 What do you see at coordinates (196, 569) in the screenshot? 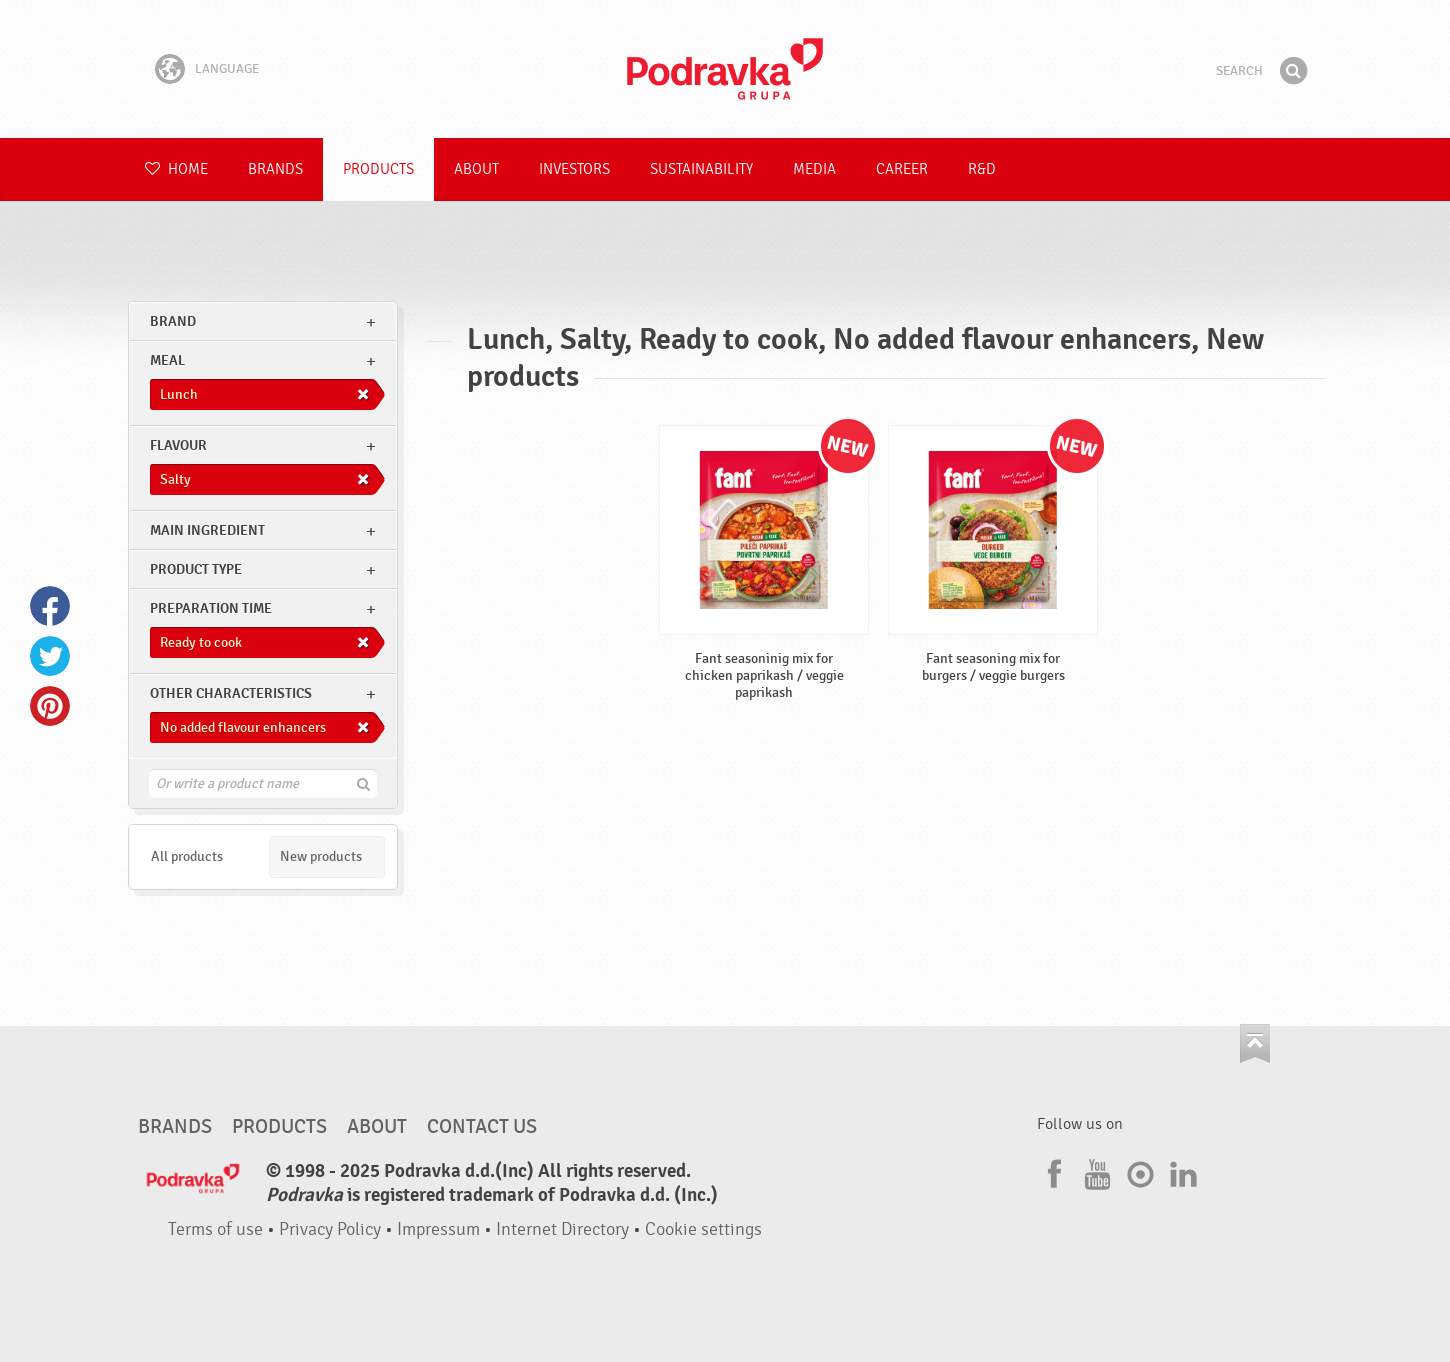
I see `Product type` at bounding box center [196, 569].